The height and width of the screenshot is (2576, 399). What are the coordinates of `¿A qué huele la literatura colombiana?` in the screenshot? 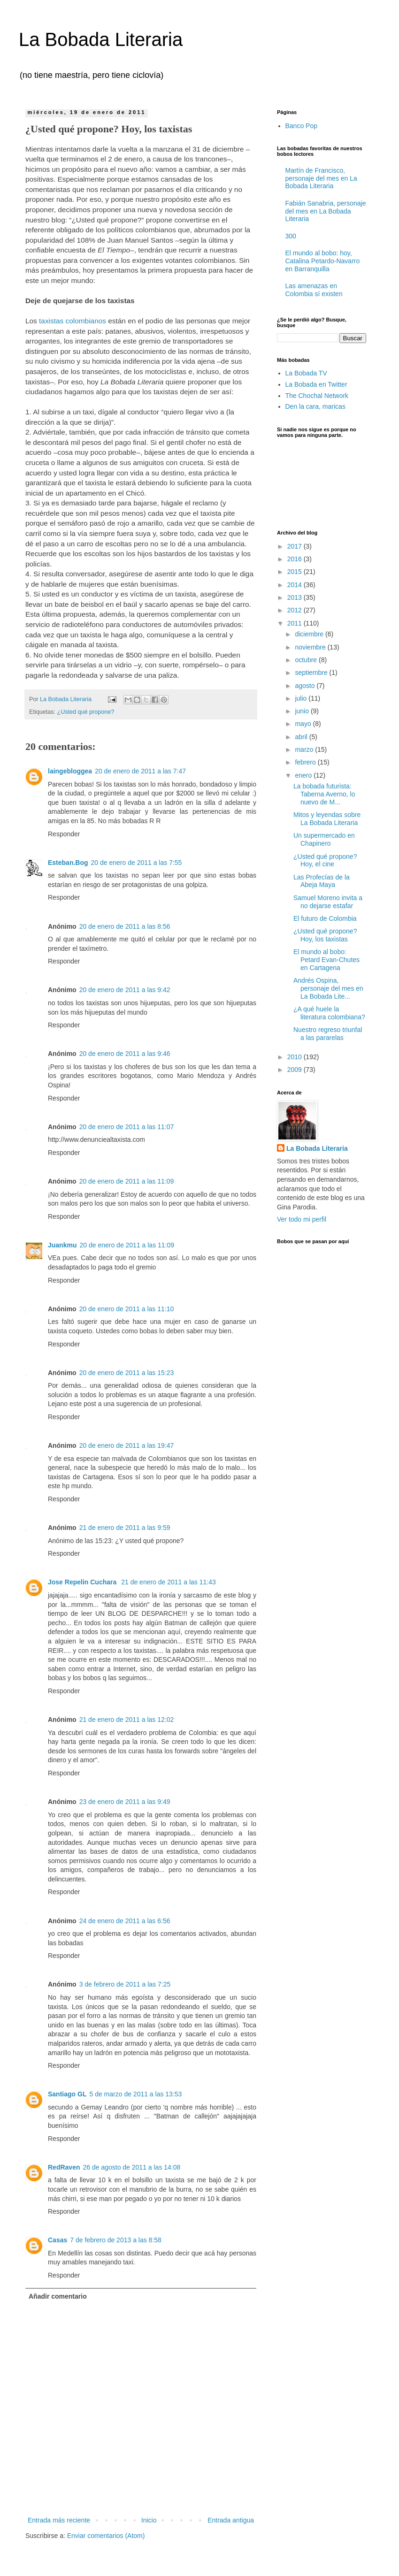 It's located at (329, 1013).